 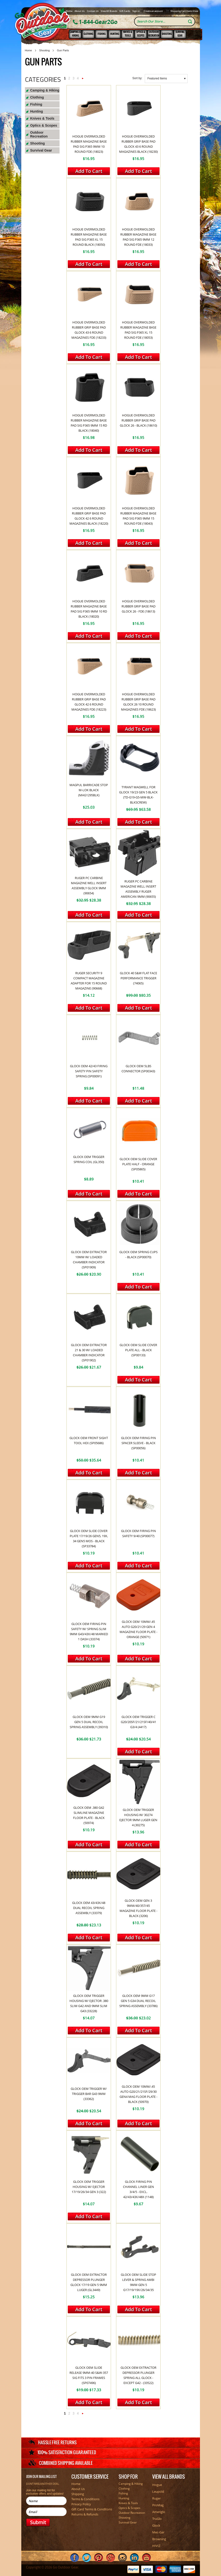 I want to click on Hunting, so click(x=114, y=34).